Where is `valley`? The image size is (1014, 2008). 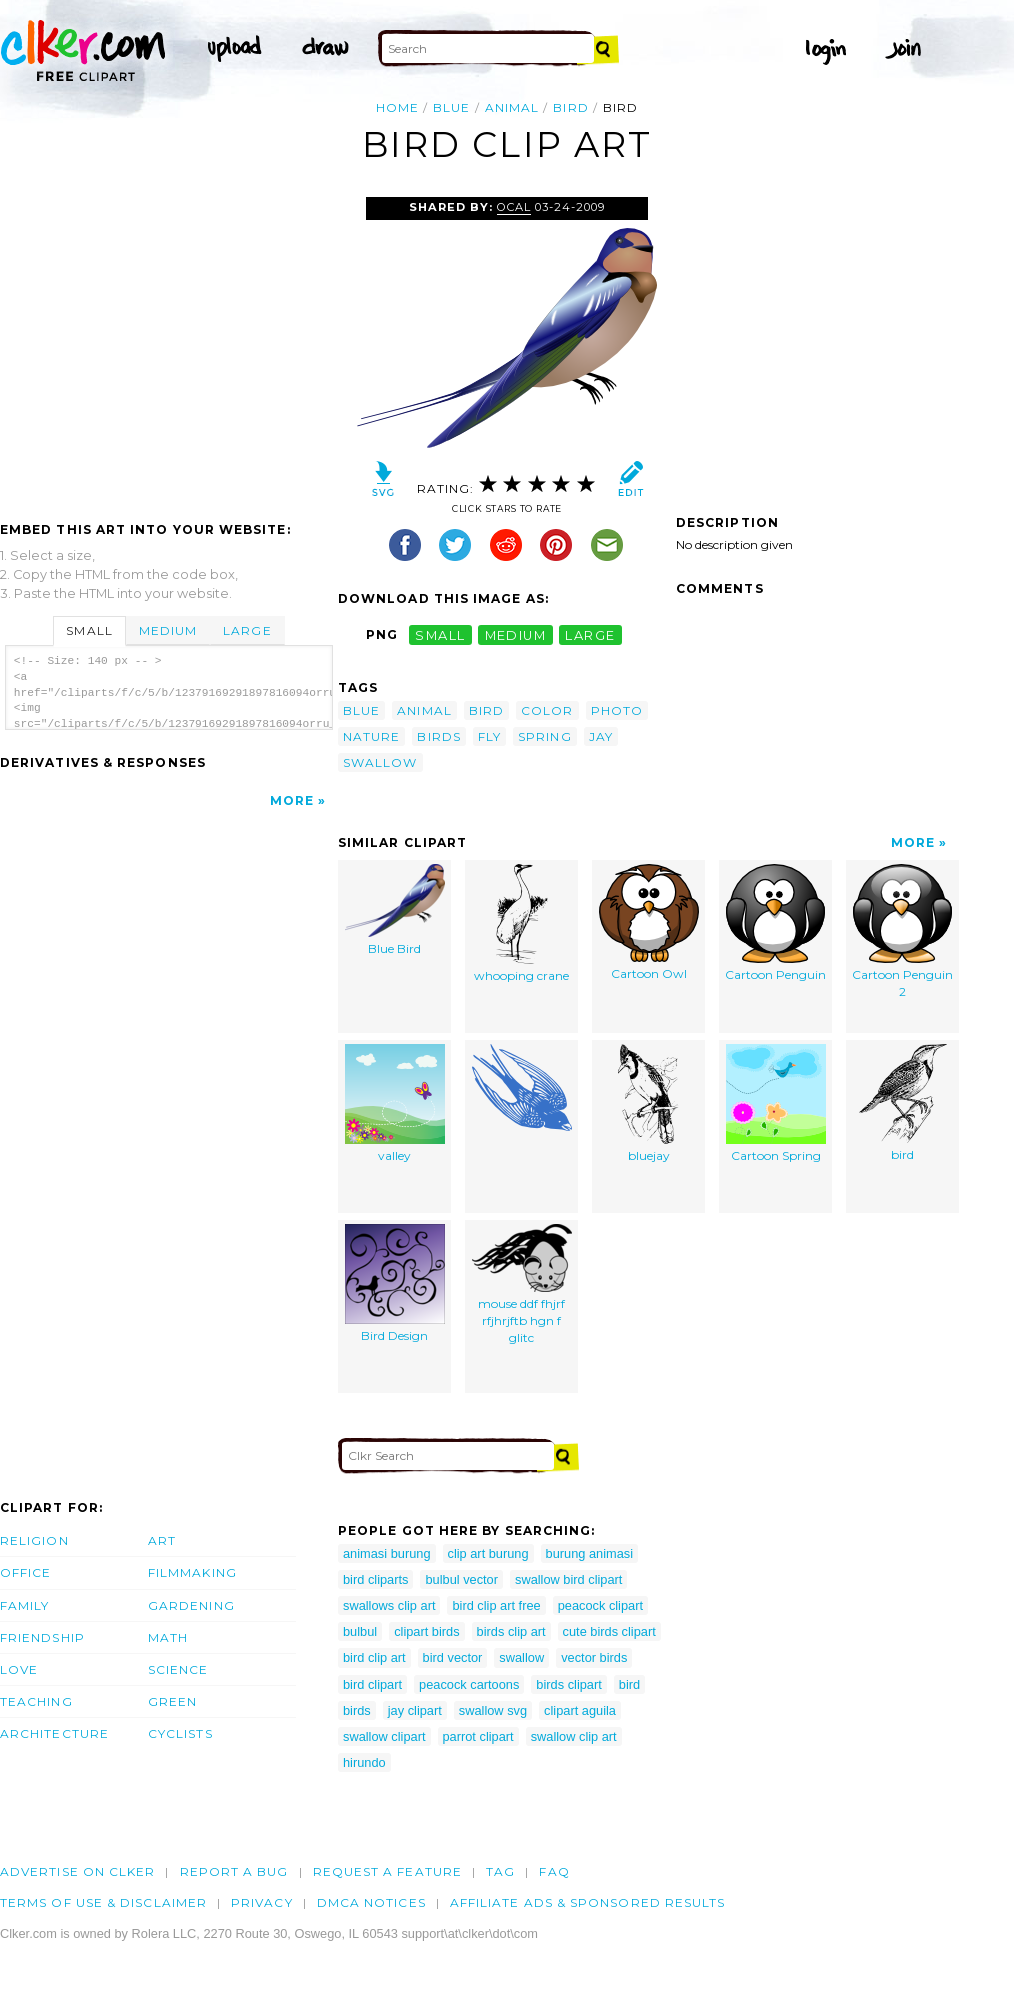
valley is located at coordinates (395, 1104).